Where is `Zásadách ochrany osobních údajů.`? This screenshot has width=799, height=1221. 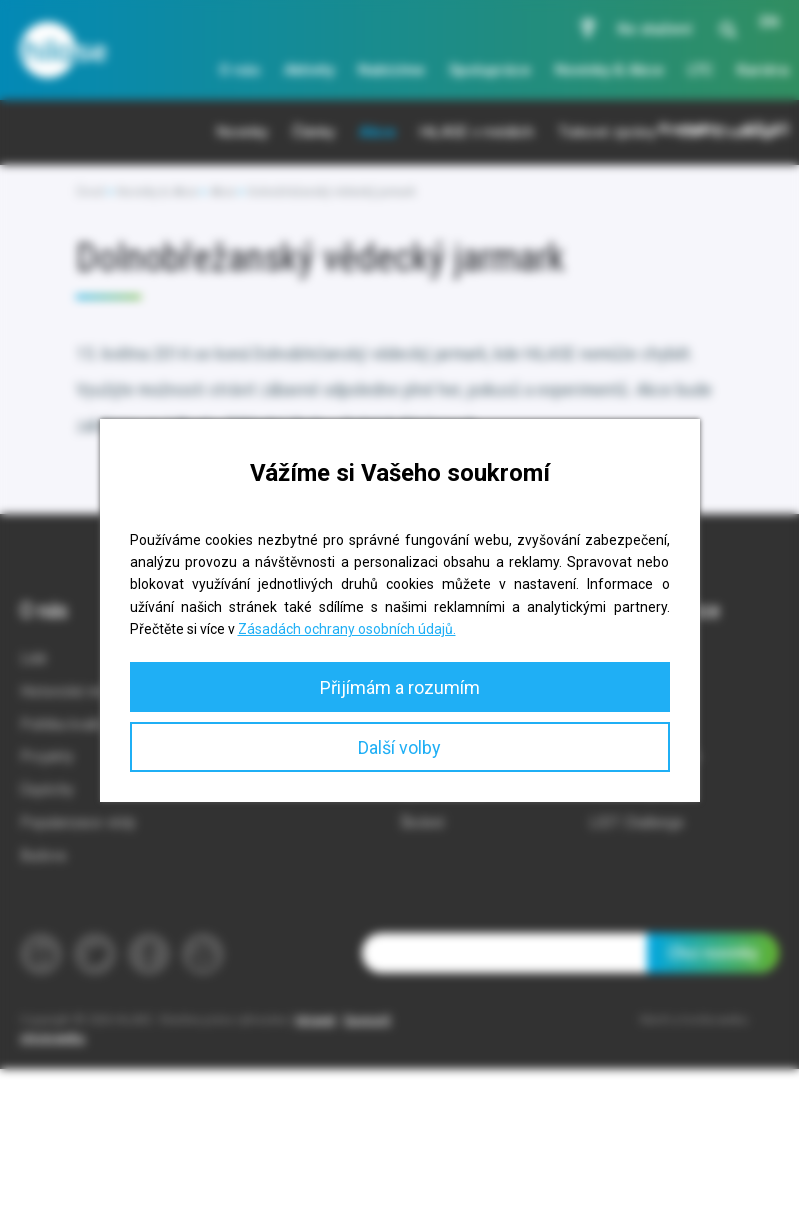
Zásadách ochrany osobních údajů. is located at coordinates (347, 629).